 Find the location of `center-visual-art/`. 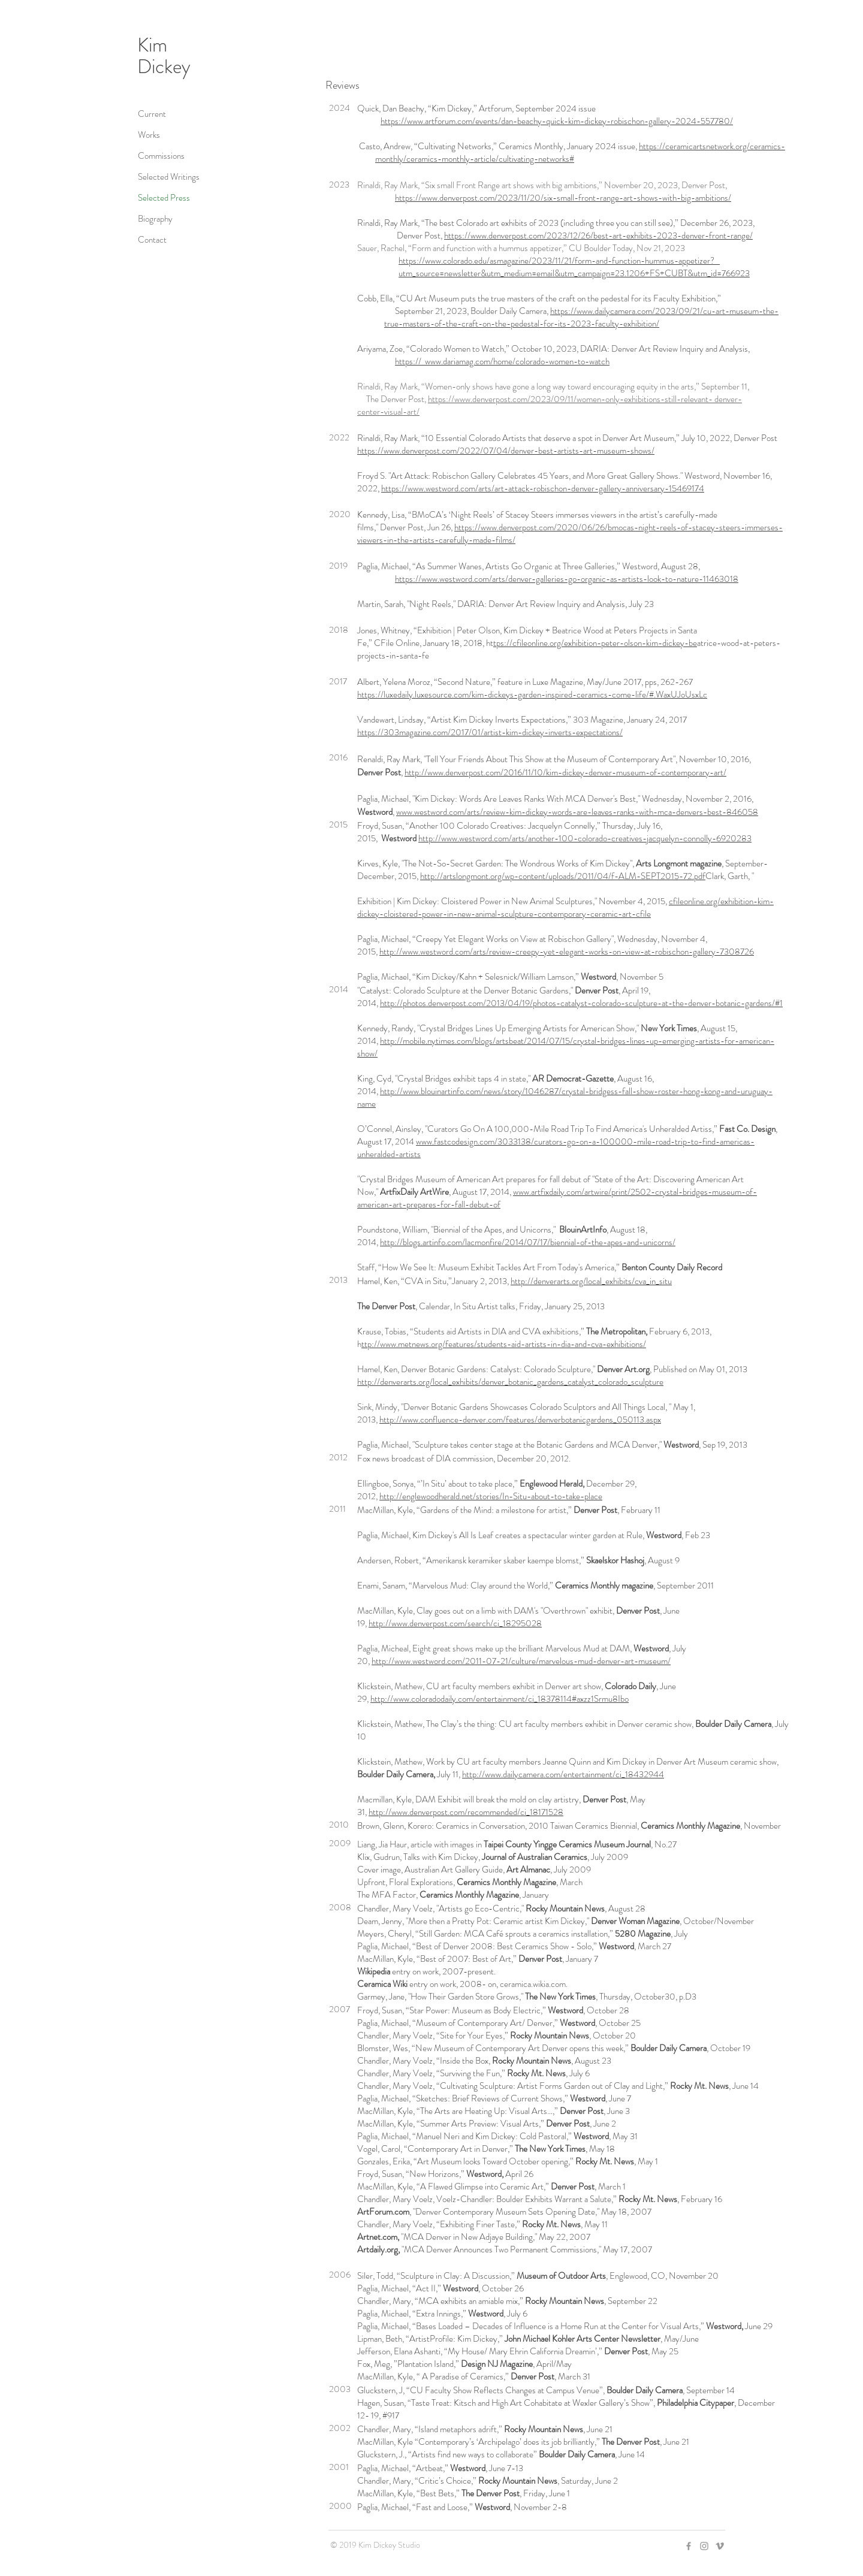

center-visual-art/ is located at coordinates (388, 411).